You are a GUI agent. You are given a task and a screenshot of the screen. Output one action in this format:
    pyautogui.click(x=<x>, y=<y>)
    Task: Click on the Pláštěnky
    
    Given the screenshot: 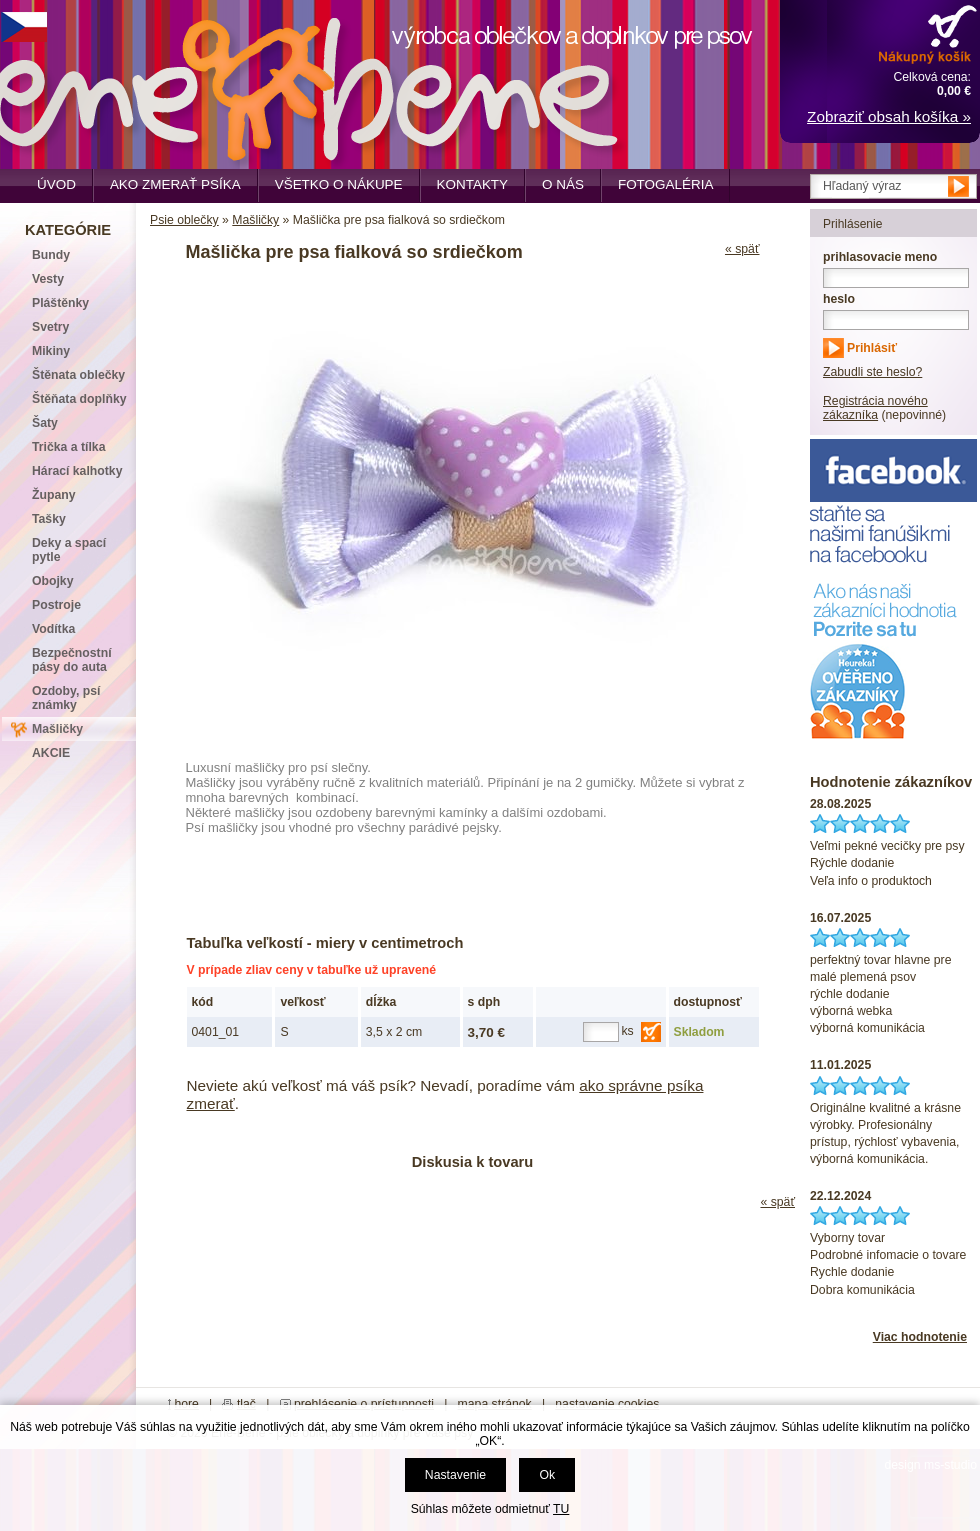 What is the action you would take?
    pyautogui.click(x=60, y=303)
    